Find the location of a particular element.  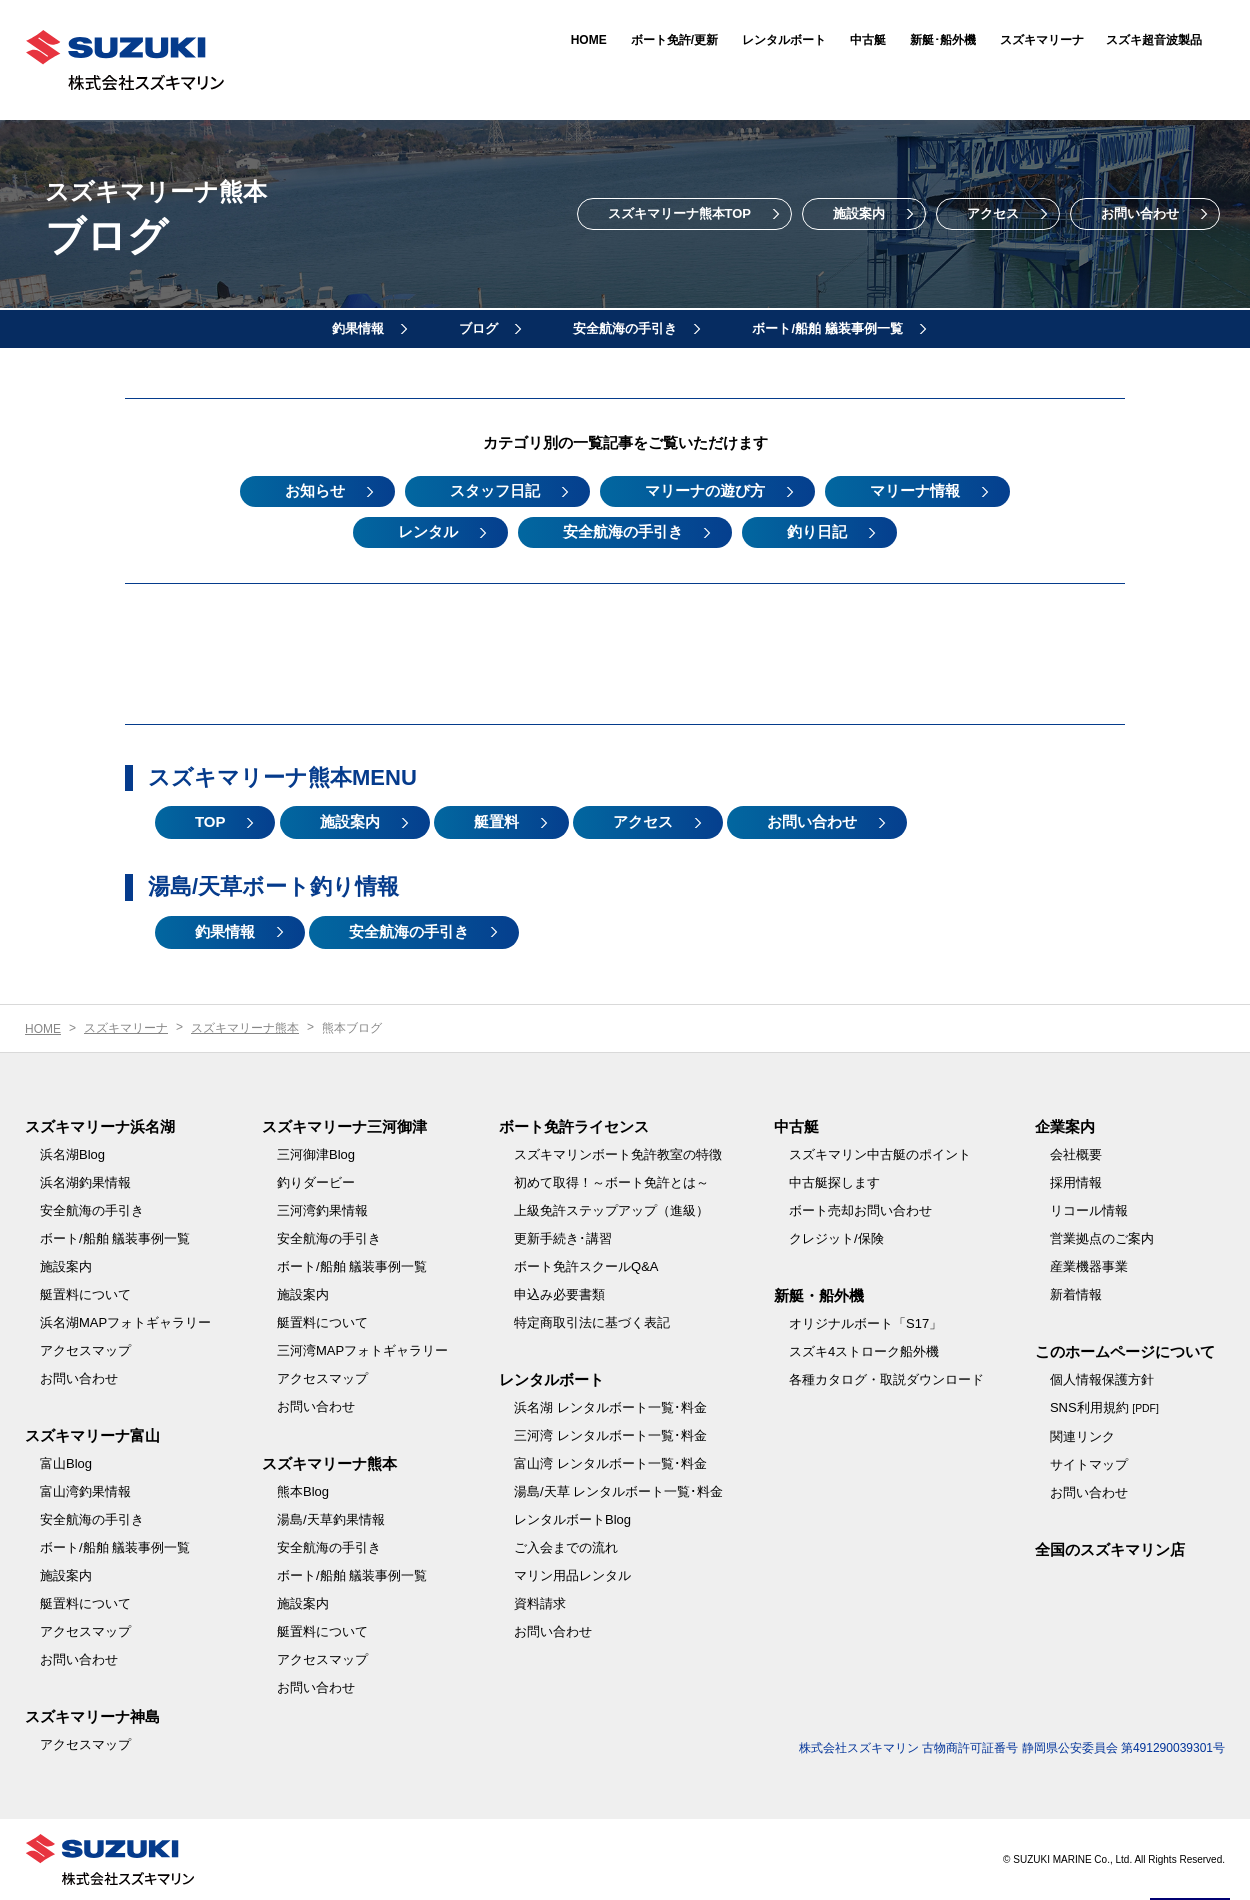

スズキマリーナ三河御津 is located at coordinates (344, 1126).